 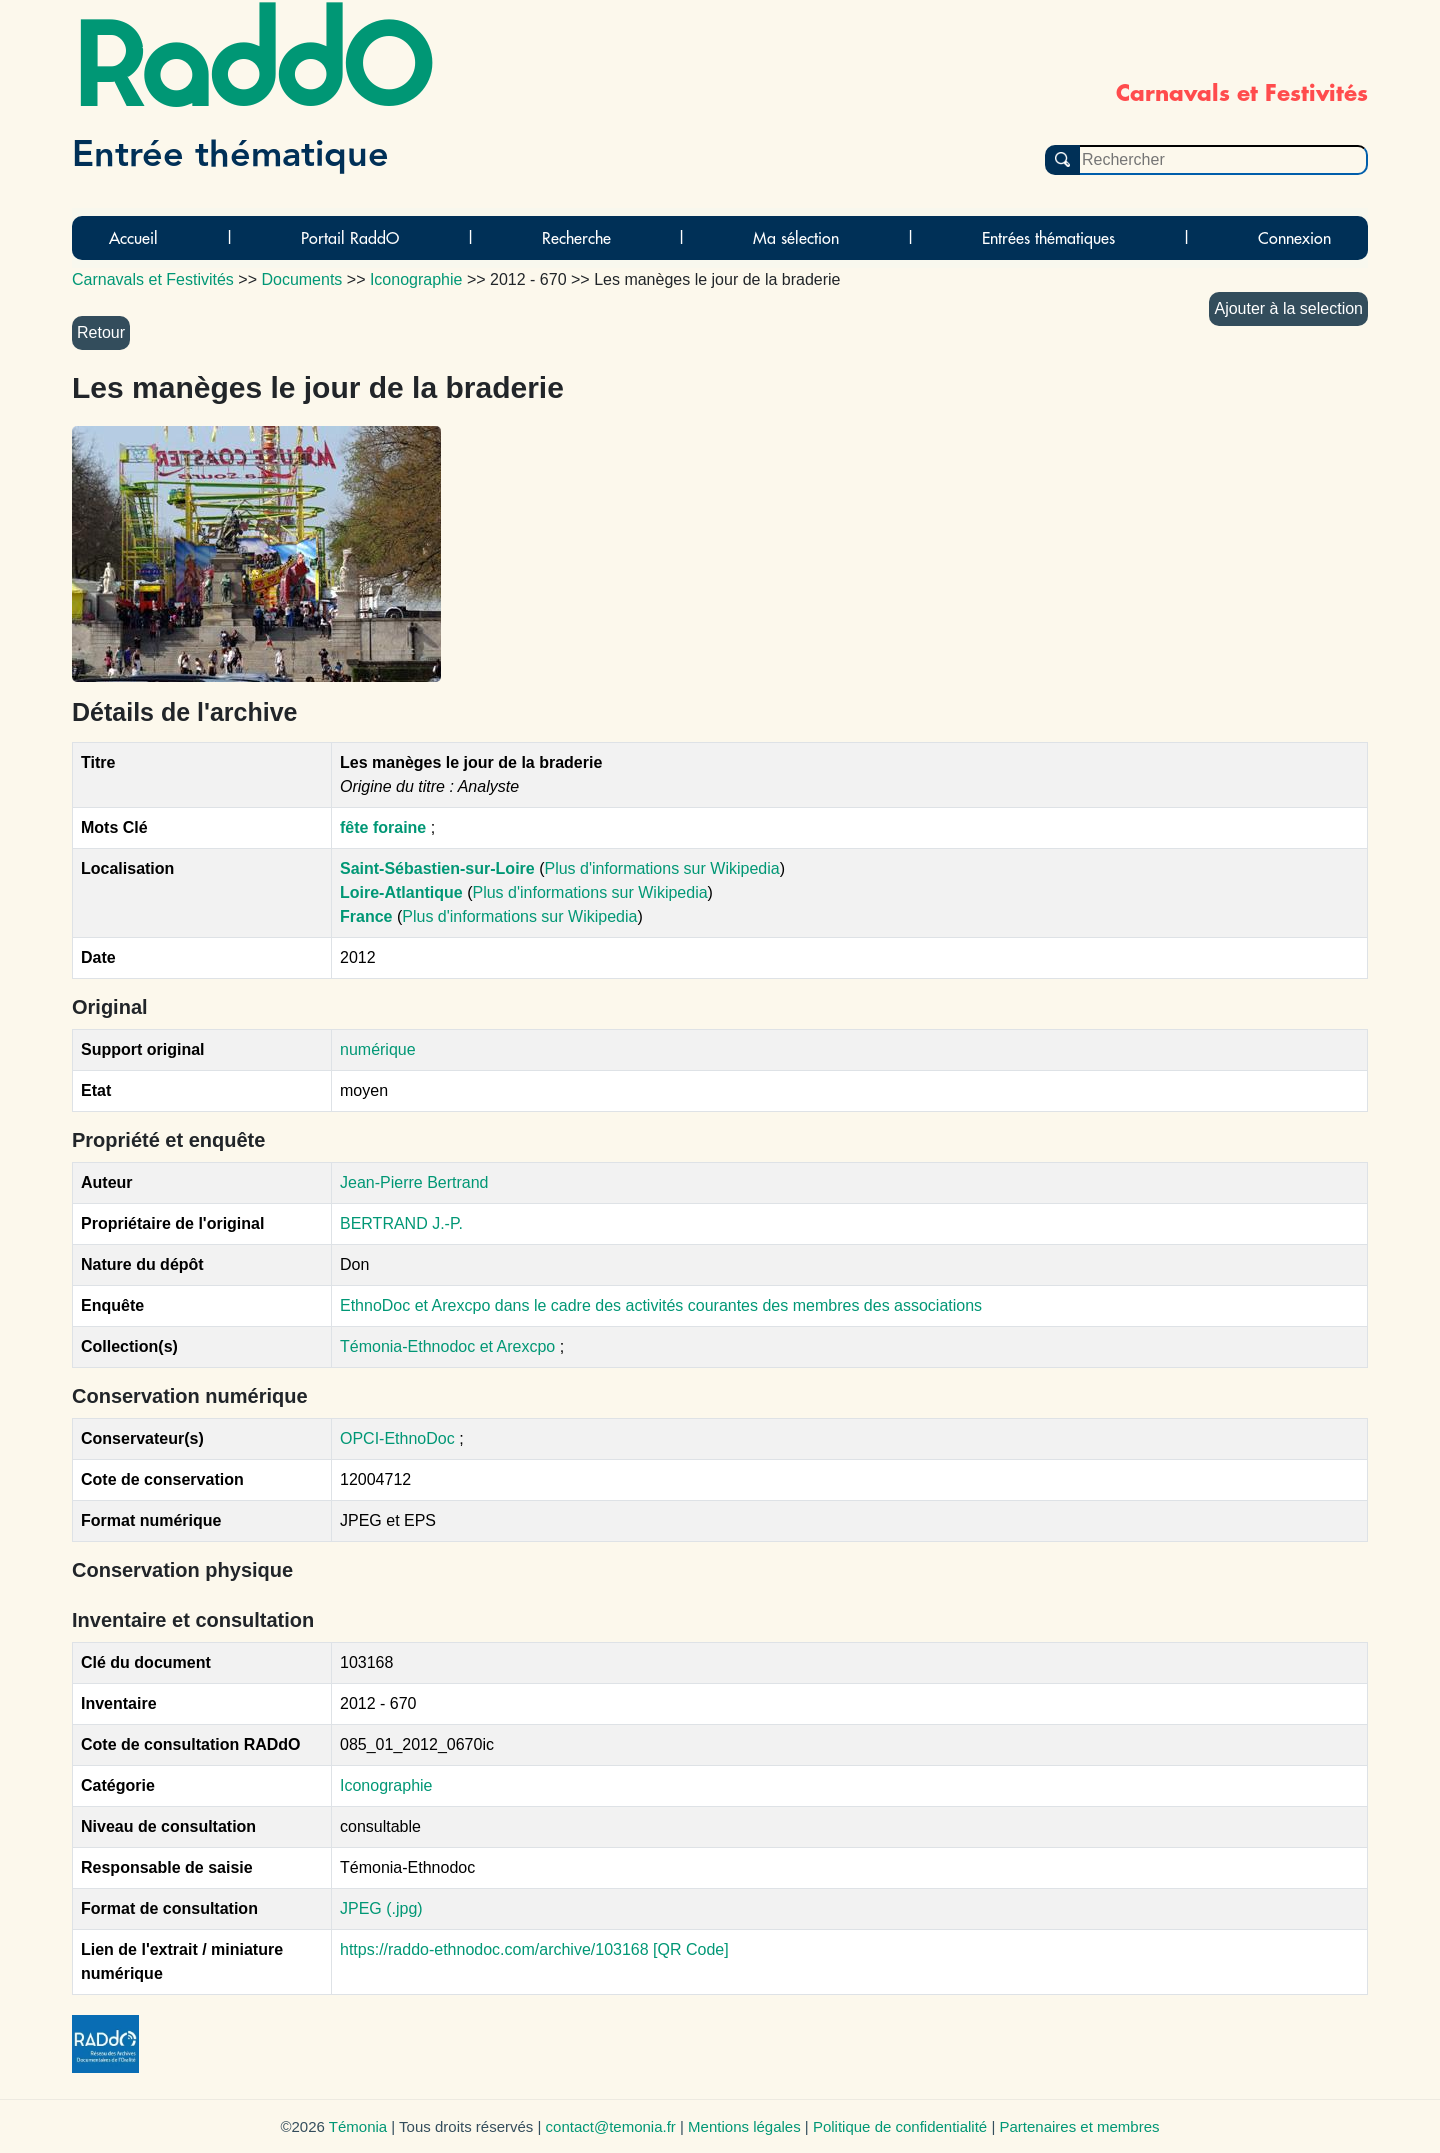 What do you see at coordinates (1294, 238) in the screenshot?
I see `Connexion` at bounding box center [1294, 238].